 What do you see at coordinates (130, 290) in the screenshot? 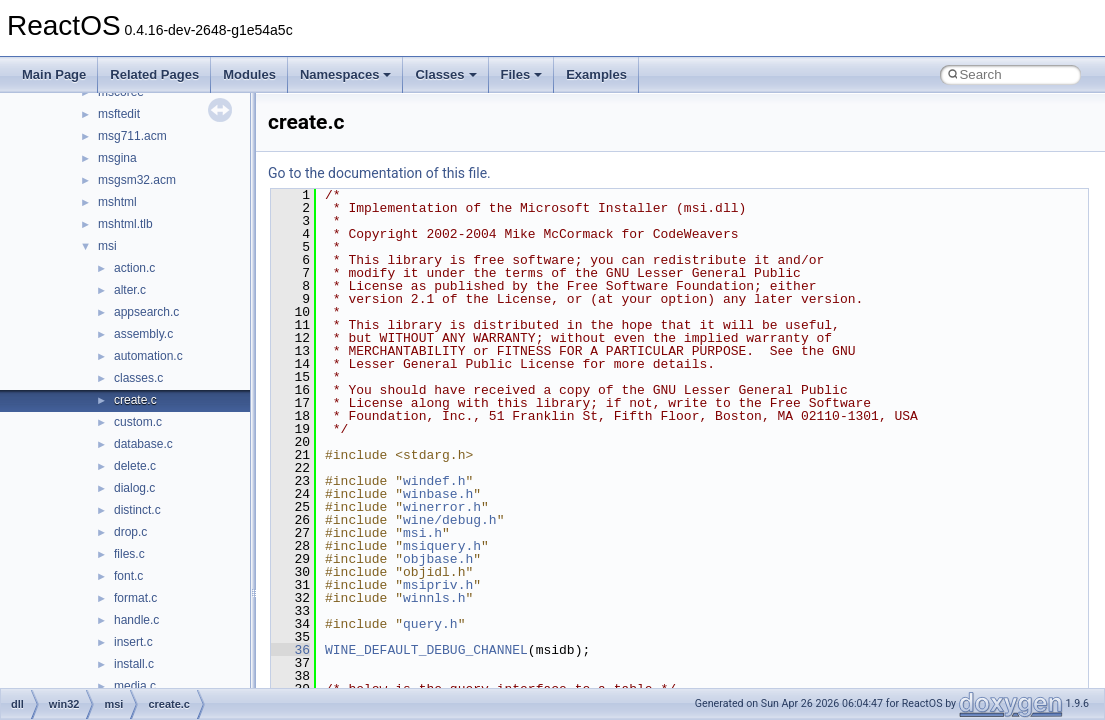
I see `alter.c` at bounding box center [130, 290].